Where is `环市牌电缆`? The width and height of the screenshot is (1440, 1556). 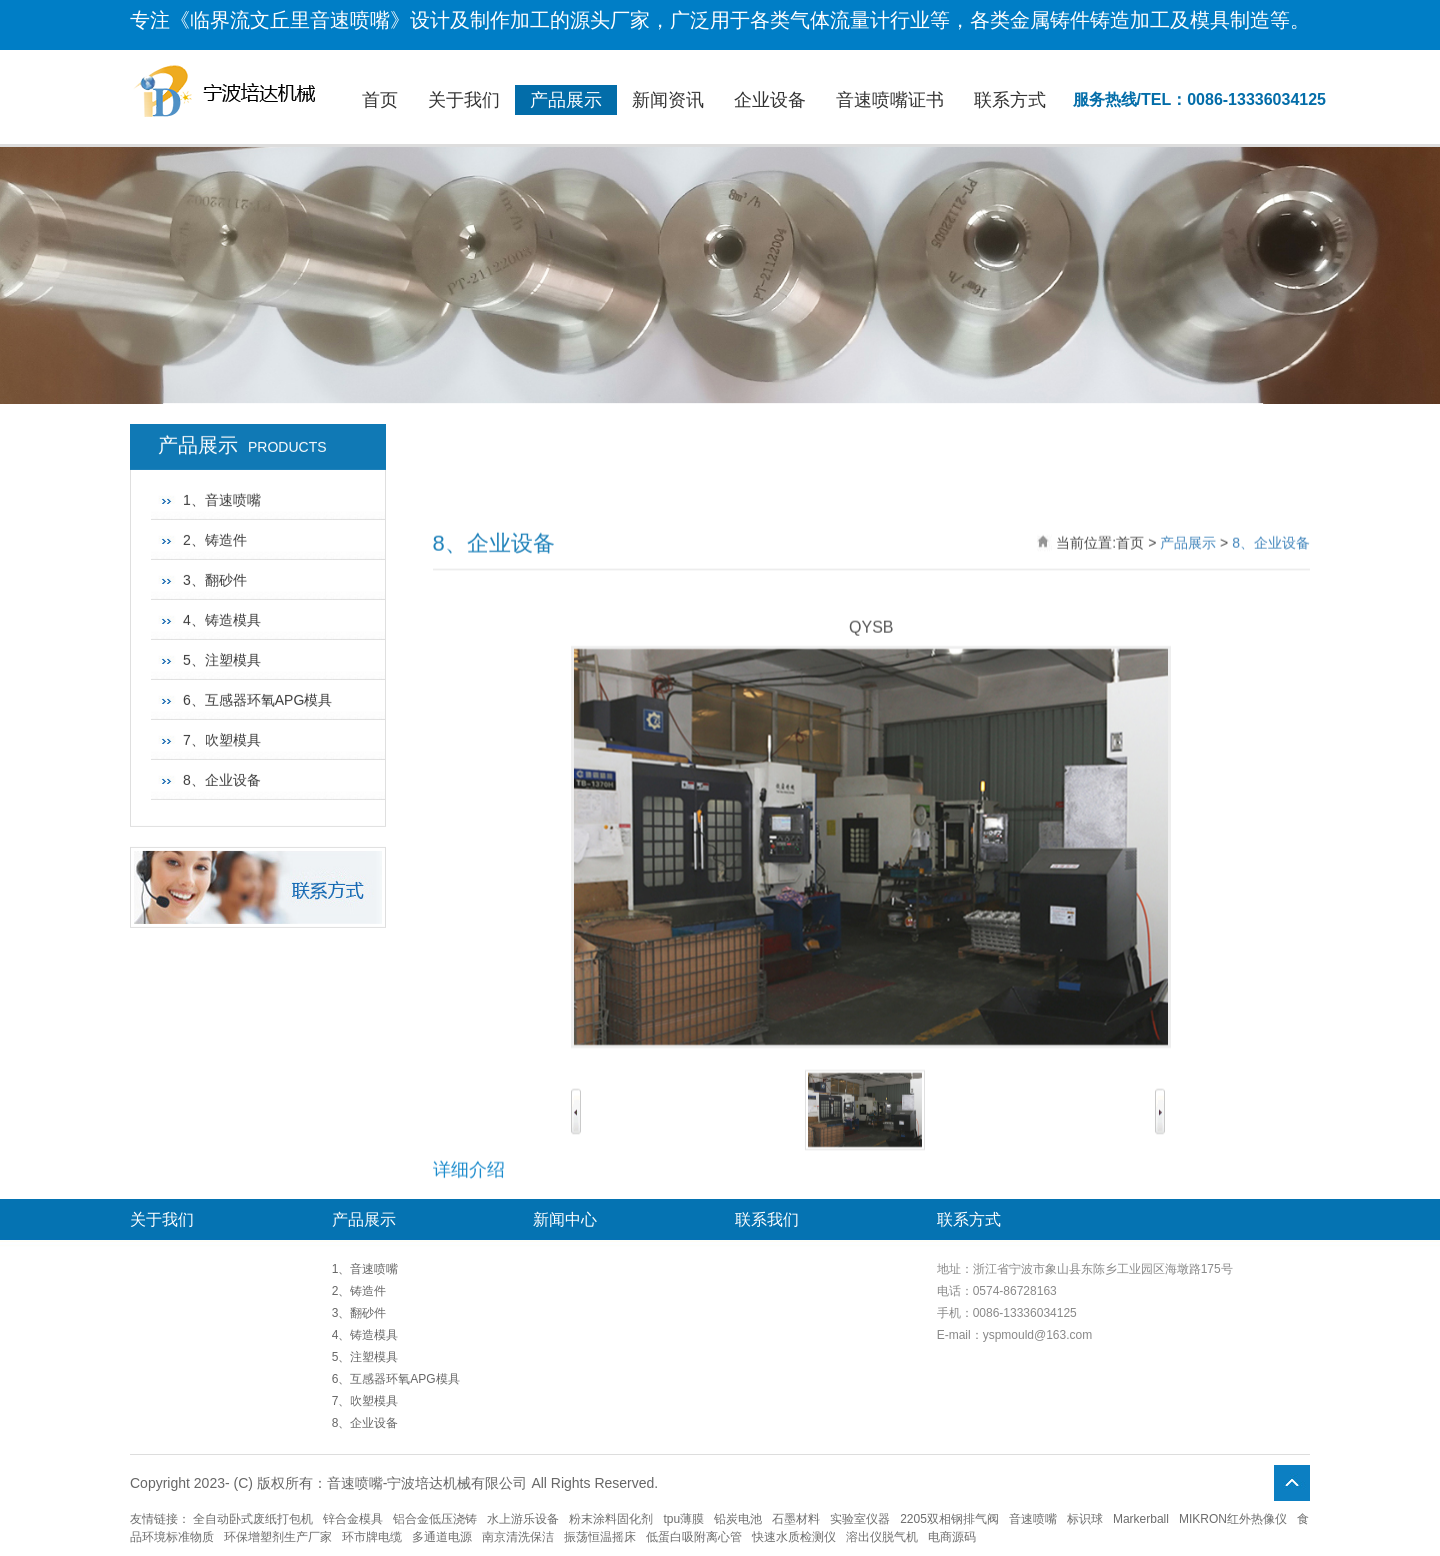
环市牌电缆 is located at coordinates (372, 1537).